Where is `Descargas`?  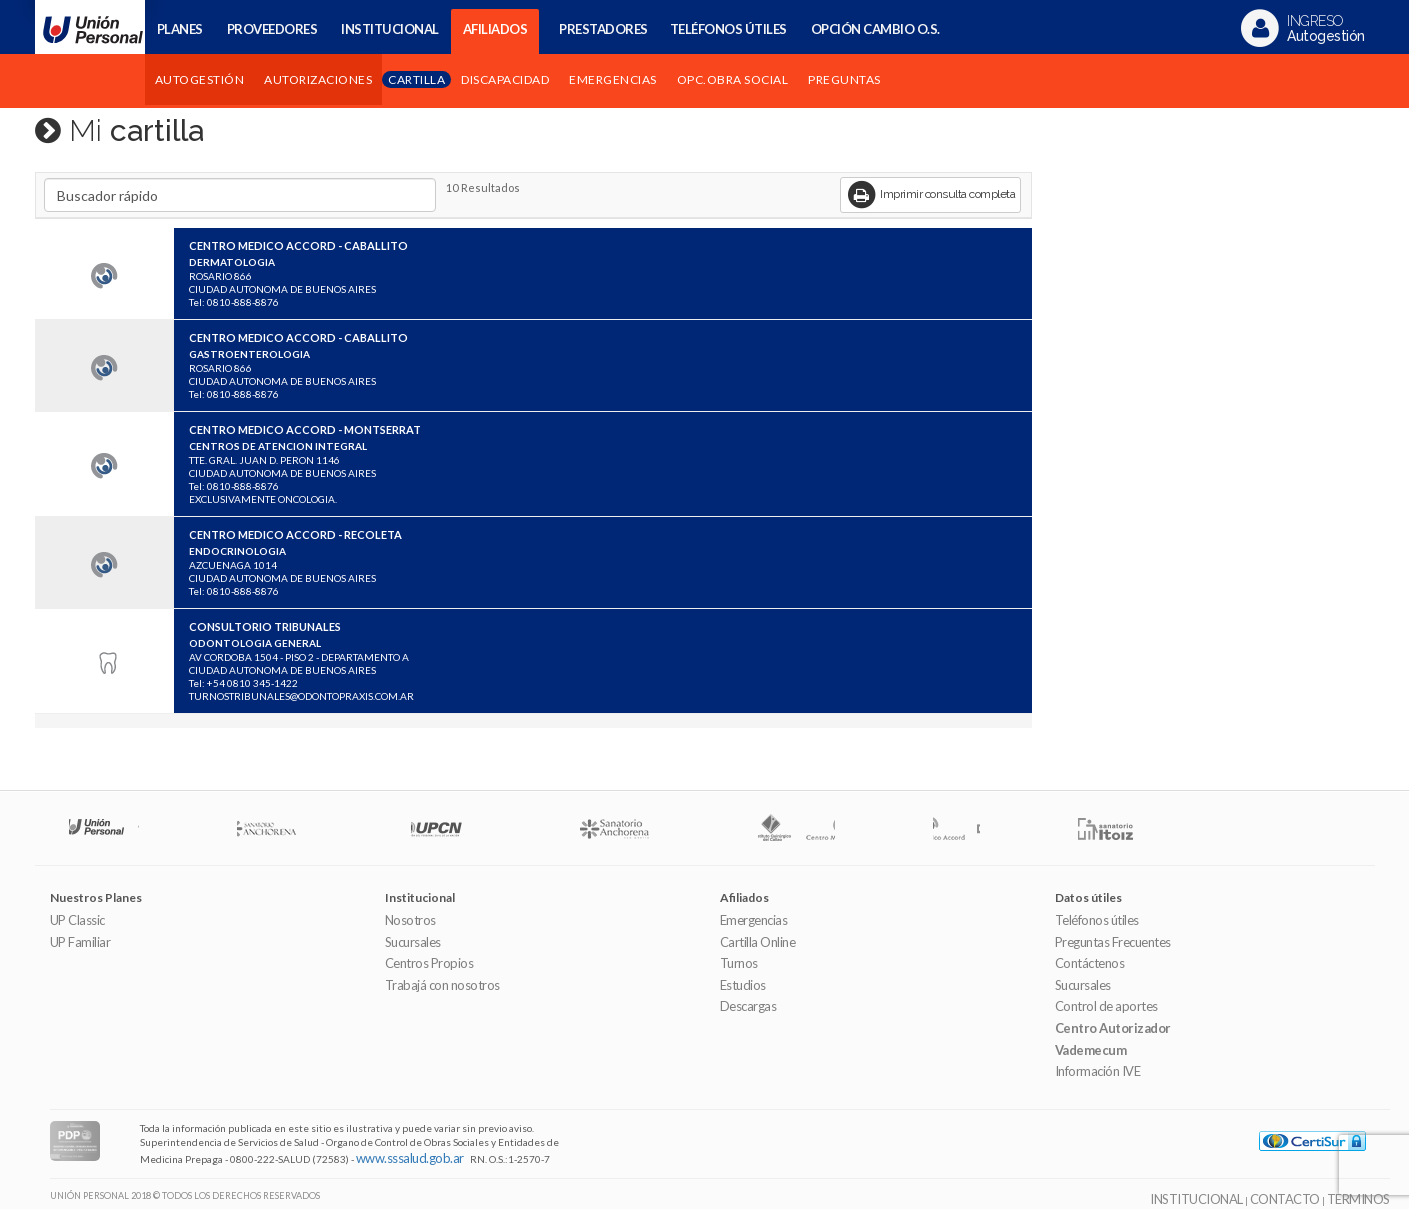
Descargas is located at coordinates (748, 1006).